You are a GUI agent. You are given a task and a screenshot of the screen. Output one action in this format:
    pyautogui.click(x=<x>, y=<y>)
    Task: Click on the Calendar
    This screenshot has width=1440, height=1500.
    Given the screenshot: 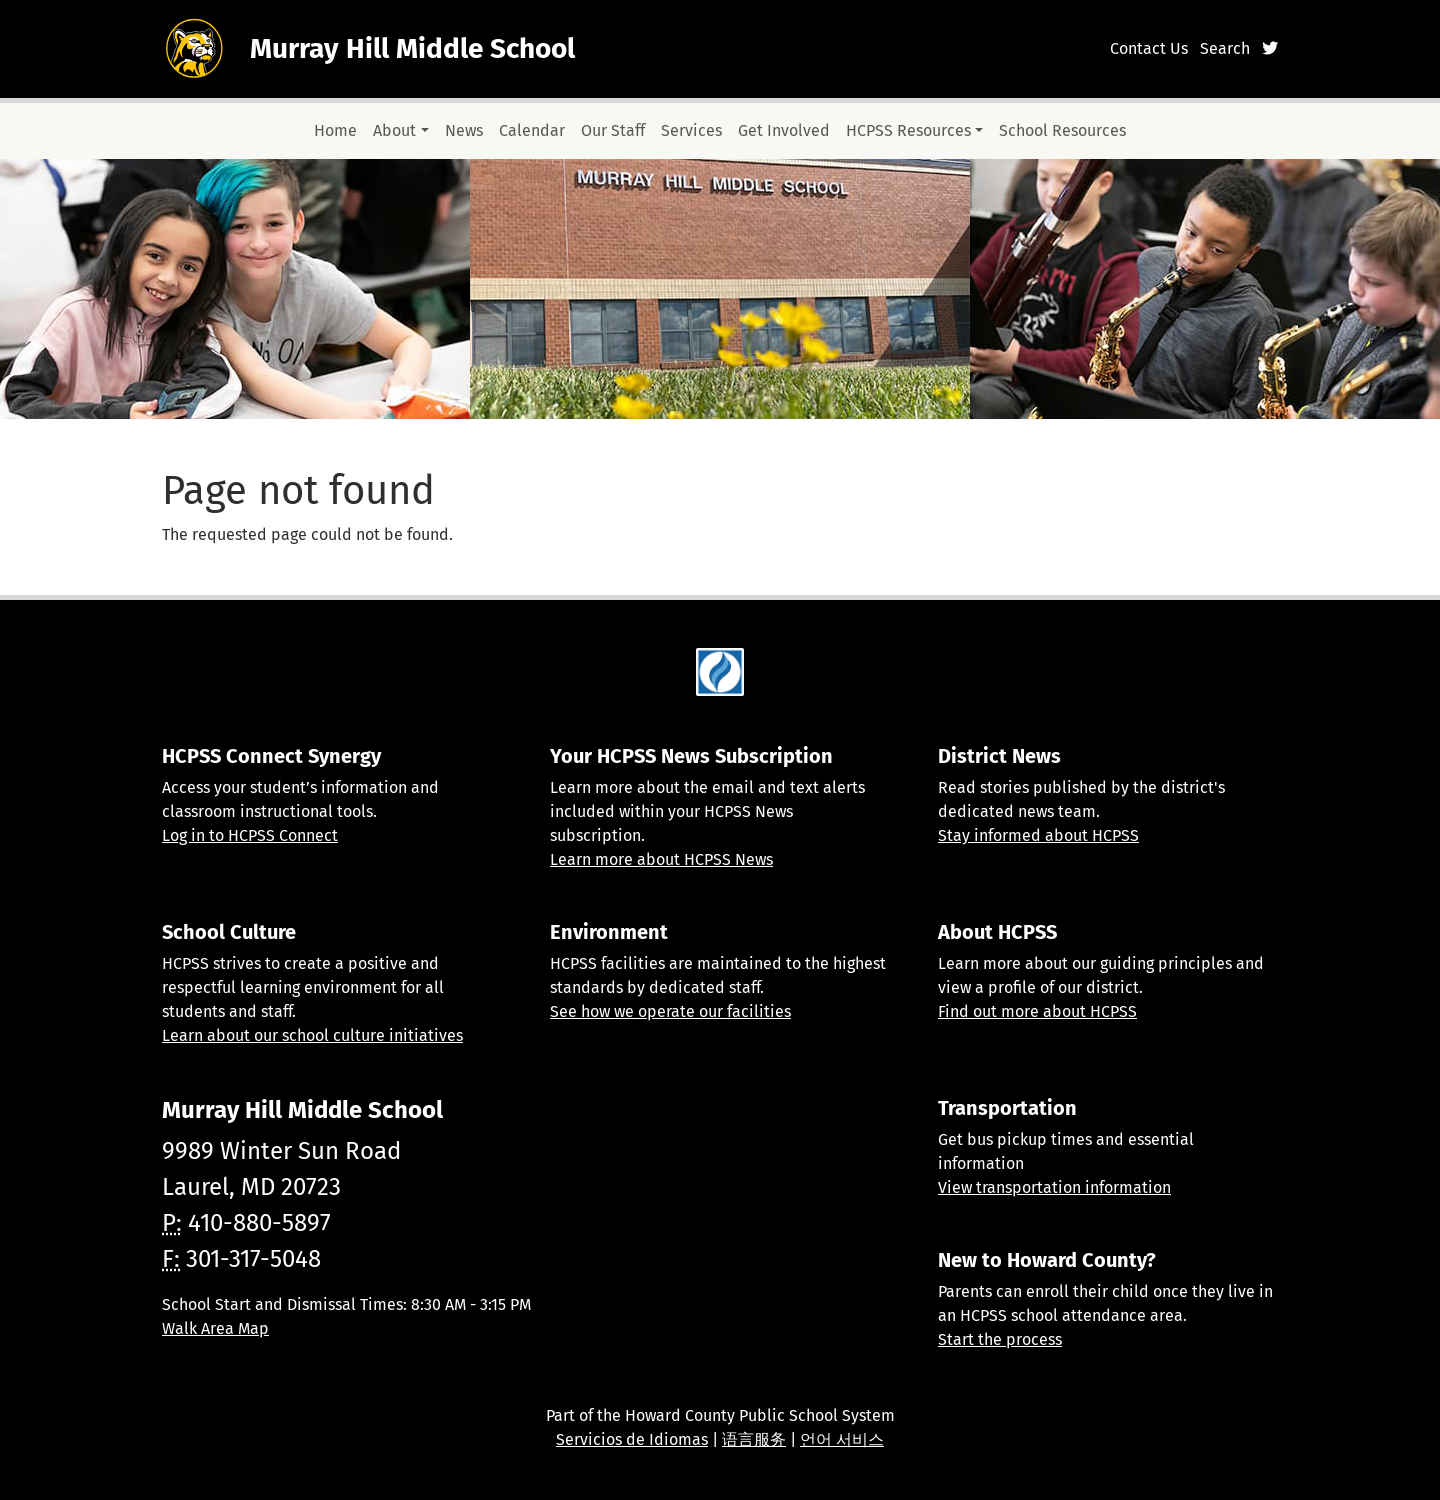 What is the action you would take?
    pyautogui.click(x=532, y=130)
    